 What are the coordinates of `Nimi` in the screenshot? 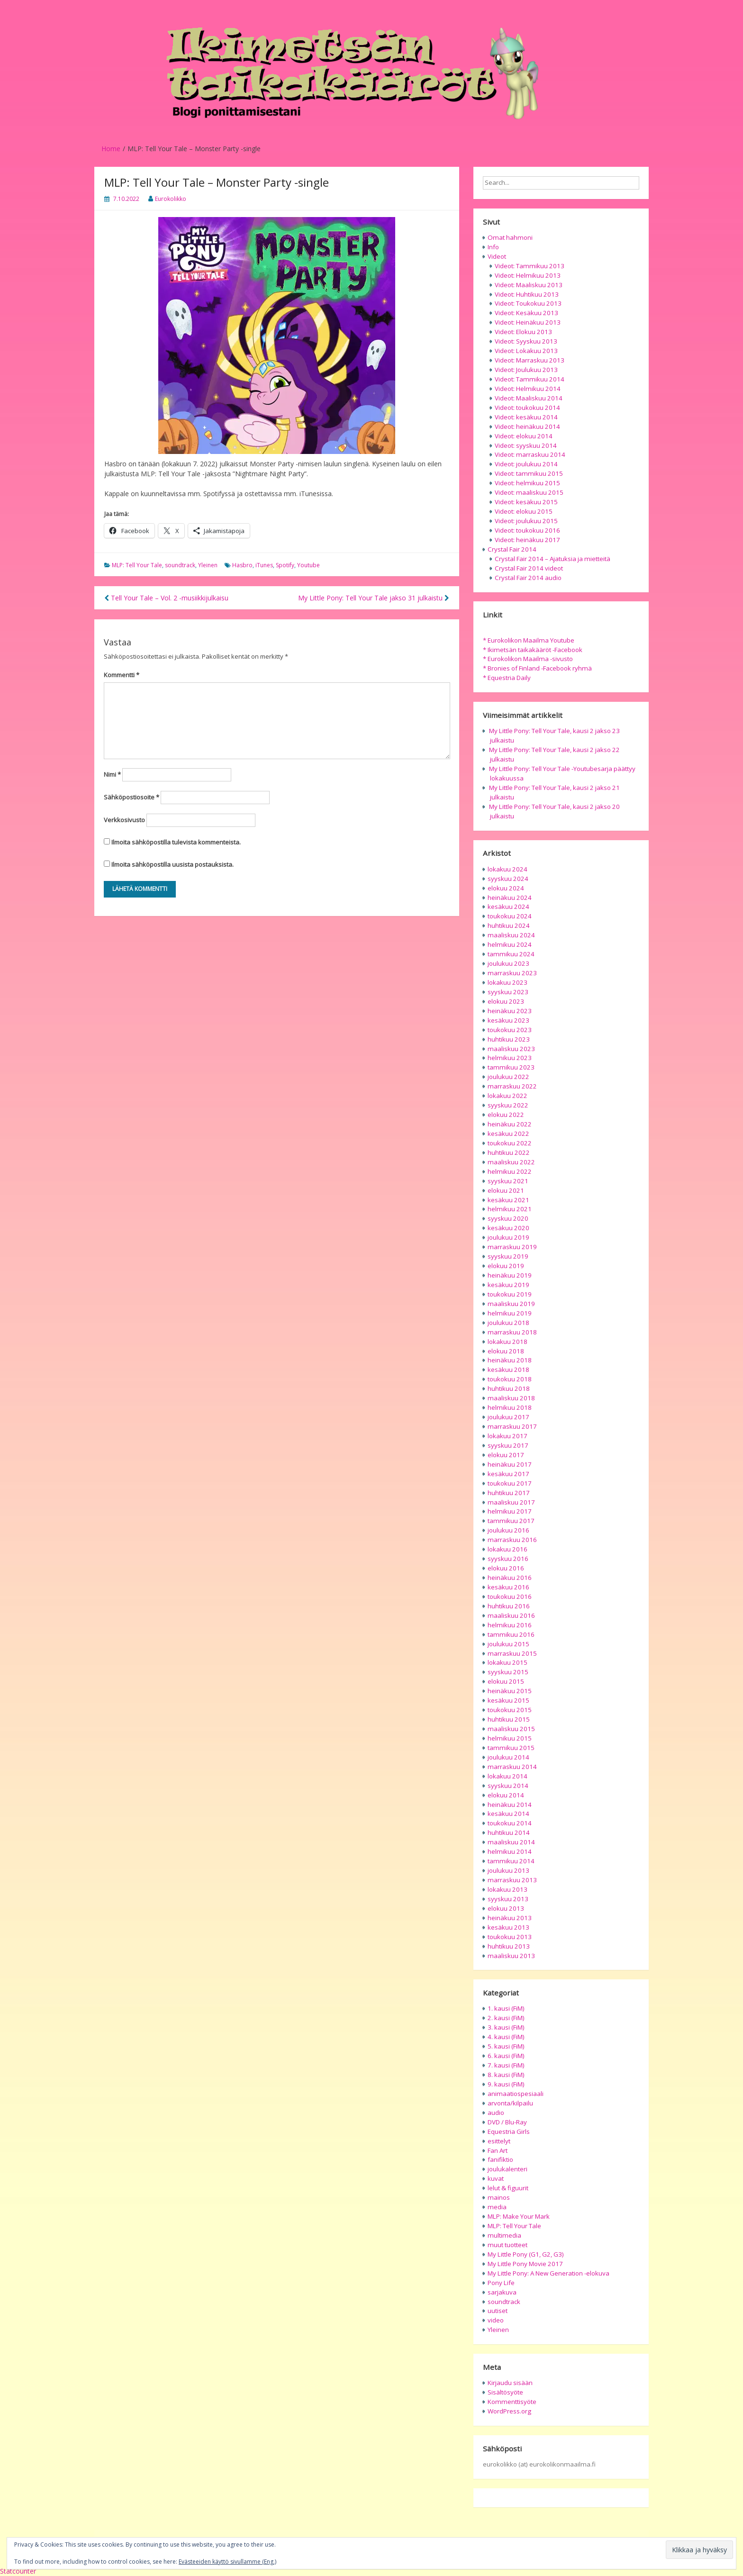 It's located at (112, 774).